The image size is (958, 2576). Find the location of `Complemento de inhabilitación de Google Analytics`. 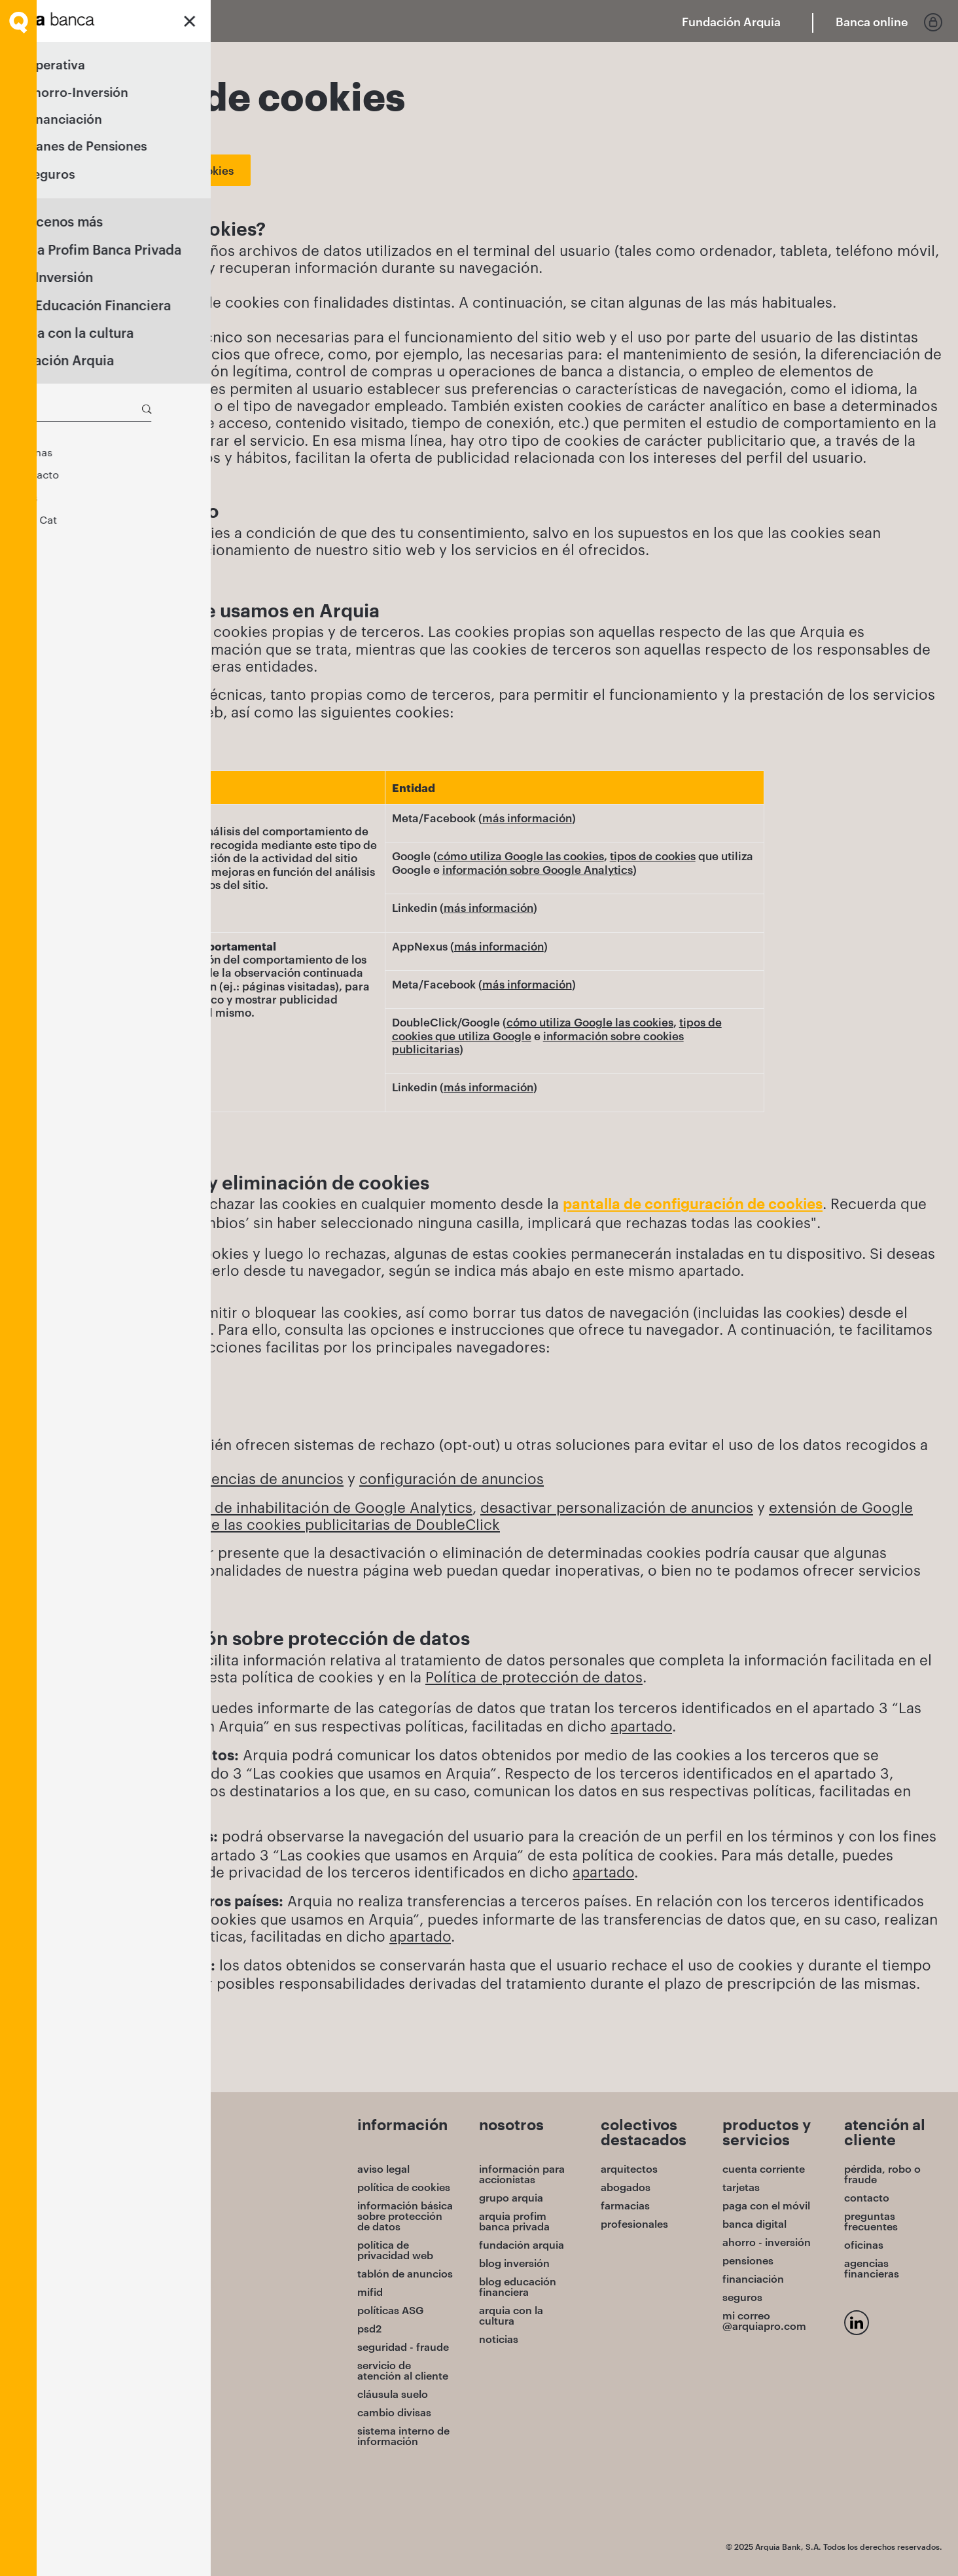

Complemento de inhabilitación de Google Analytics is located at coordinates (292, 1506).